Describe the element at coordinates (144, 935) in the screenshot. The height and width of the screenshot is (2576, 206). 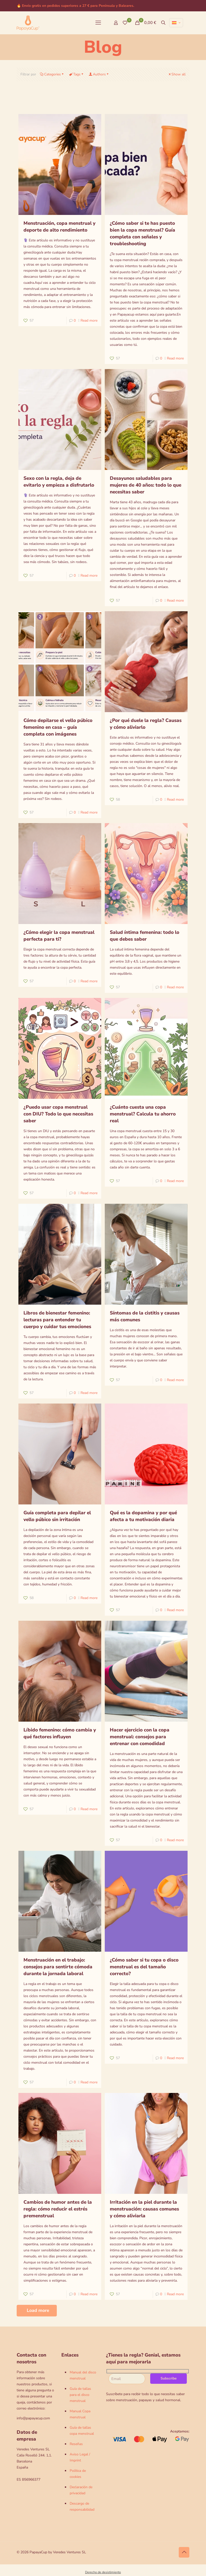
I see `Salud íntima femenina: todo lo que debes saber` at that location.